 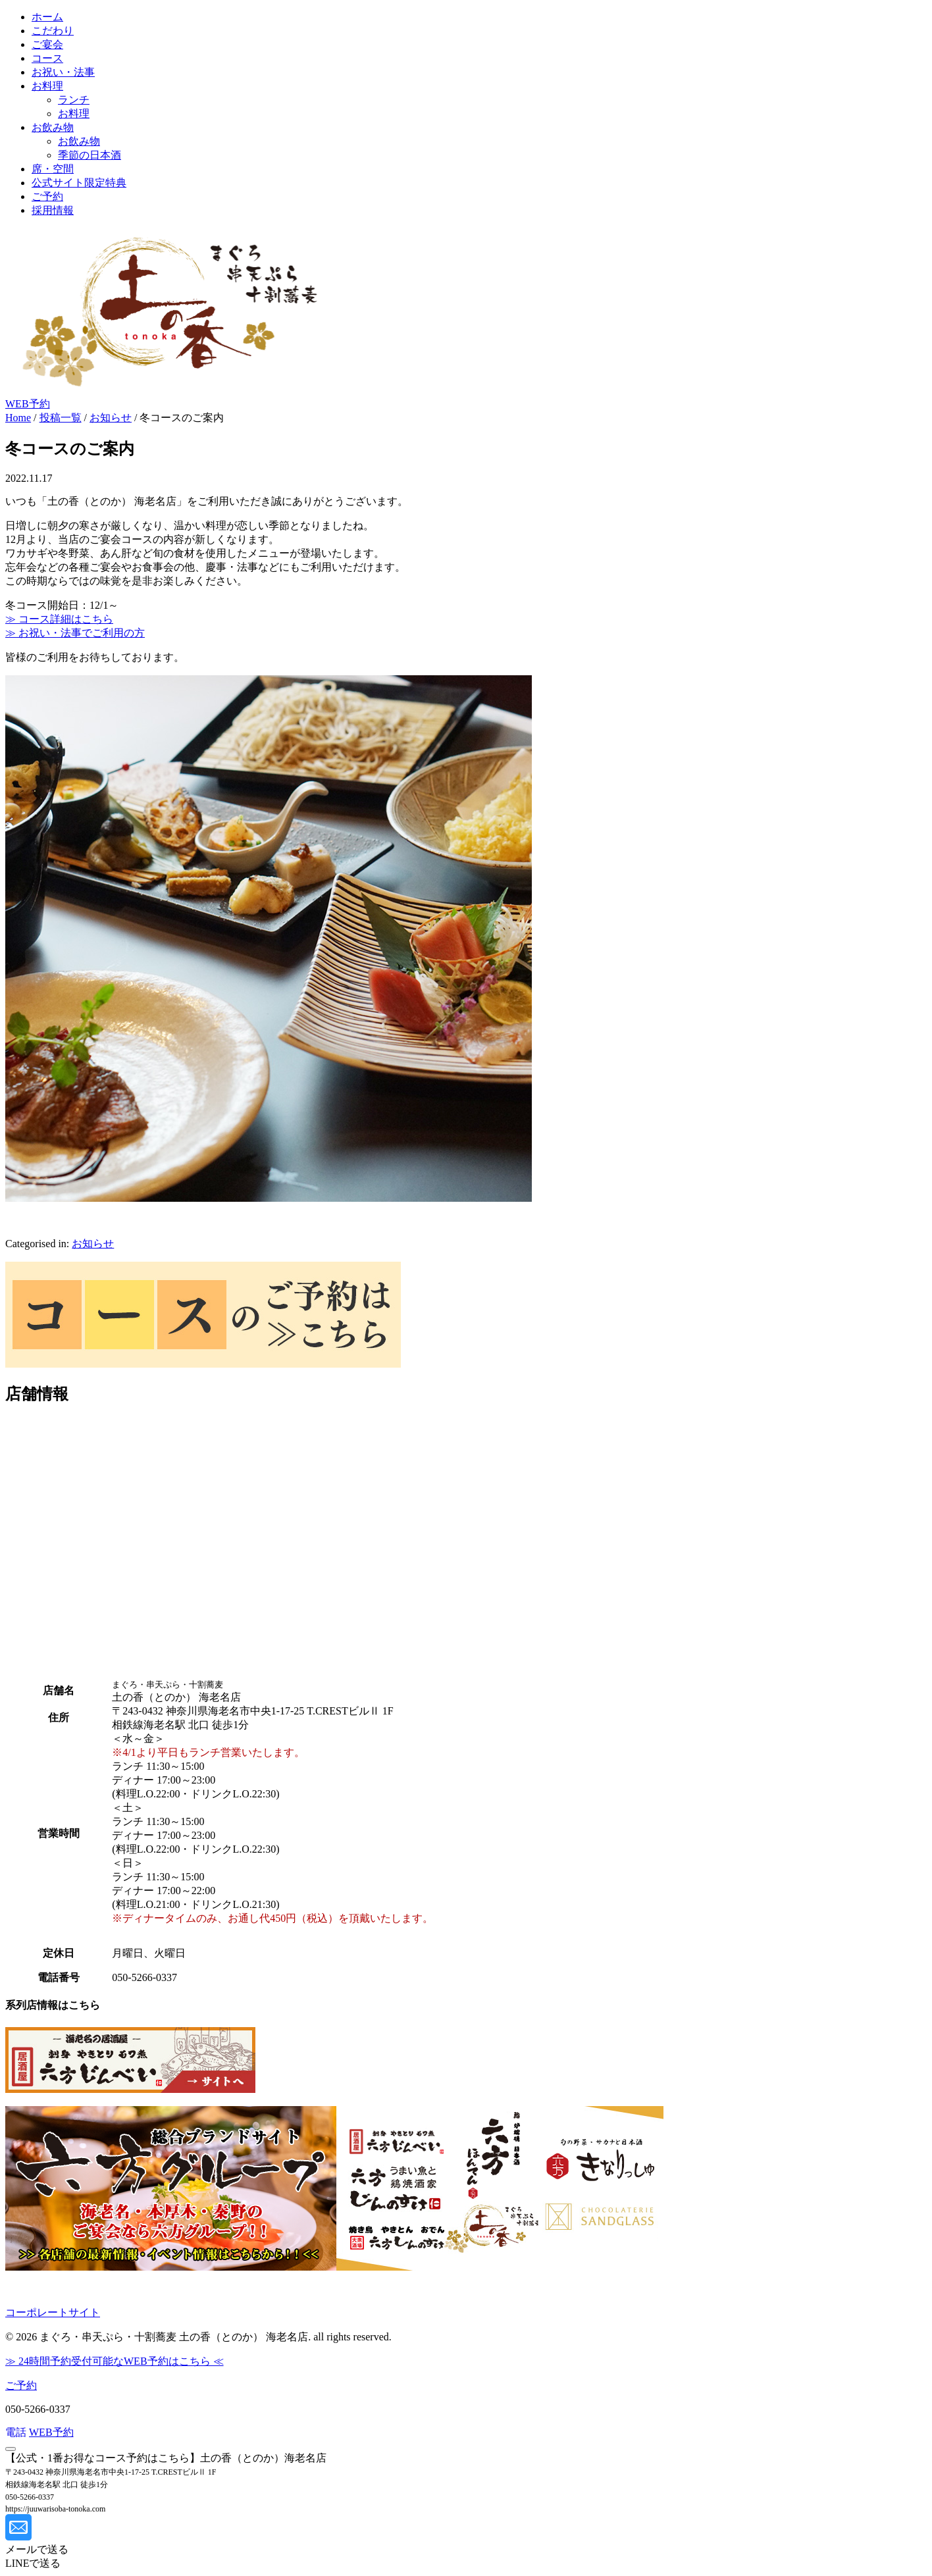 What do you see at coordinates (114, 2361) in the screenshot?
I see `≫ 24時間予約受付可能なWEB予約はこちら ≪` at bounding box center [114, 2361].